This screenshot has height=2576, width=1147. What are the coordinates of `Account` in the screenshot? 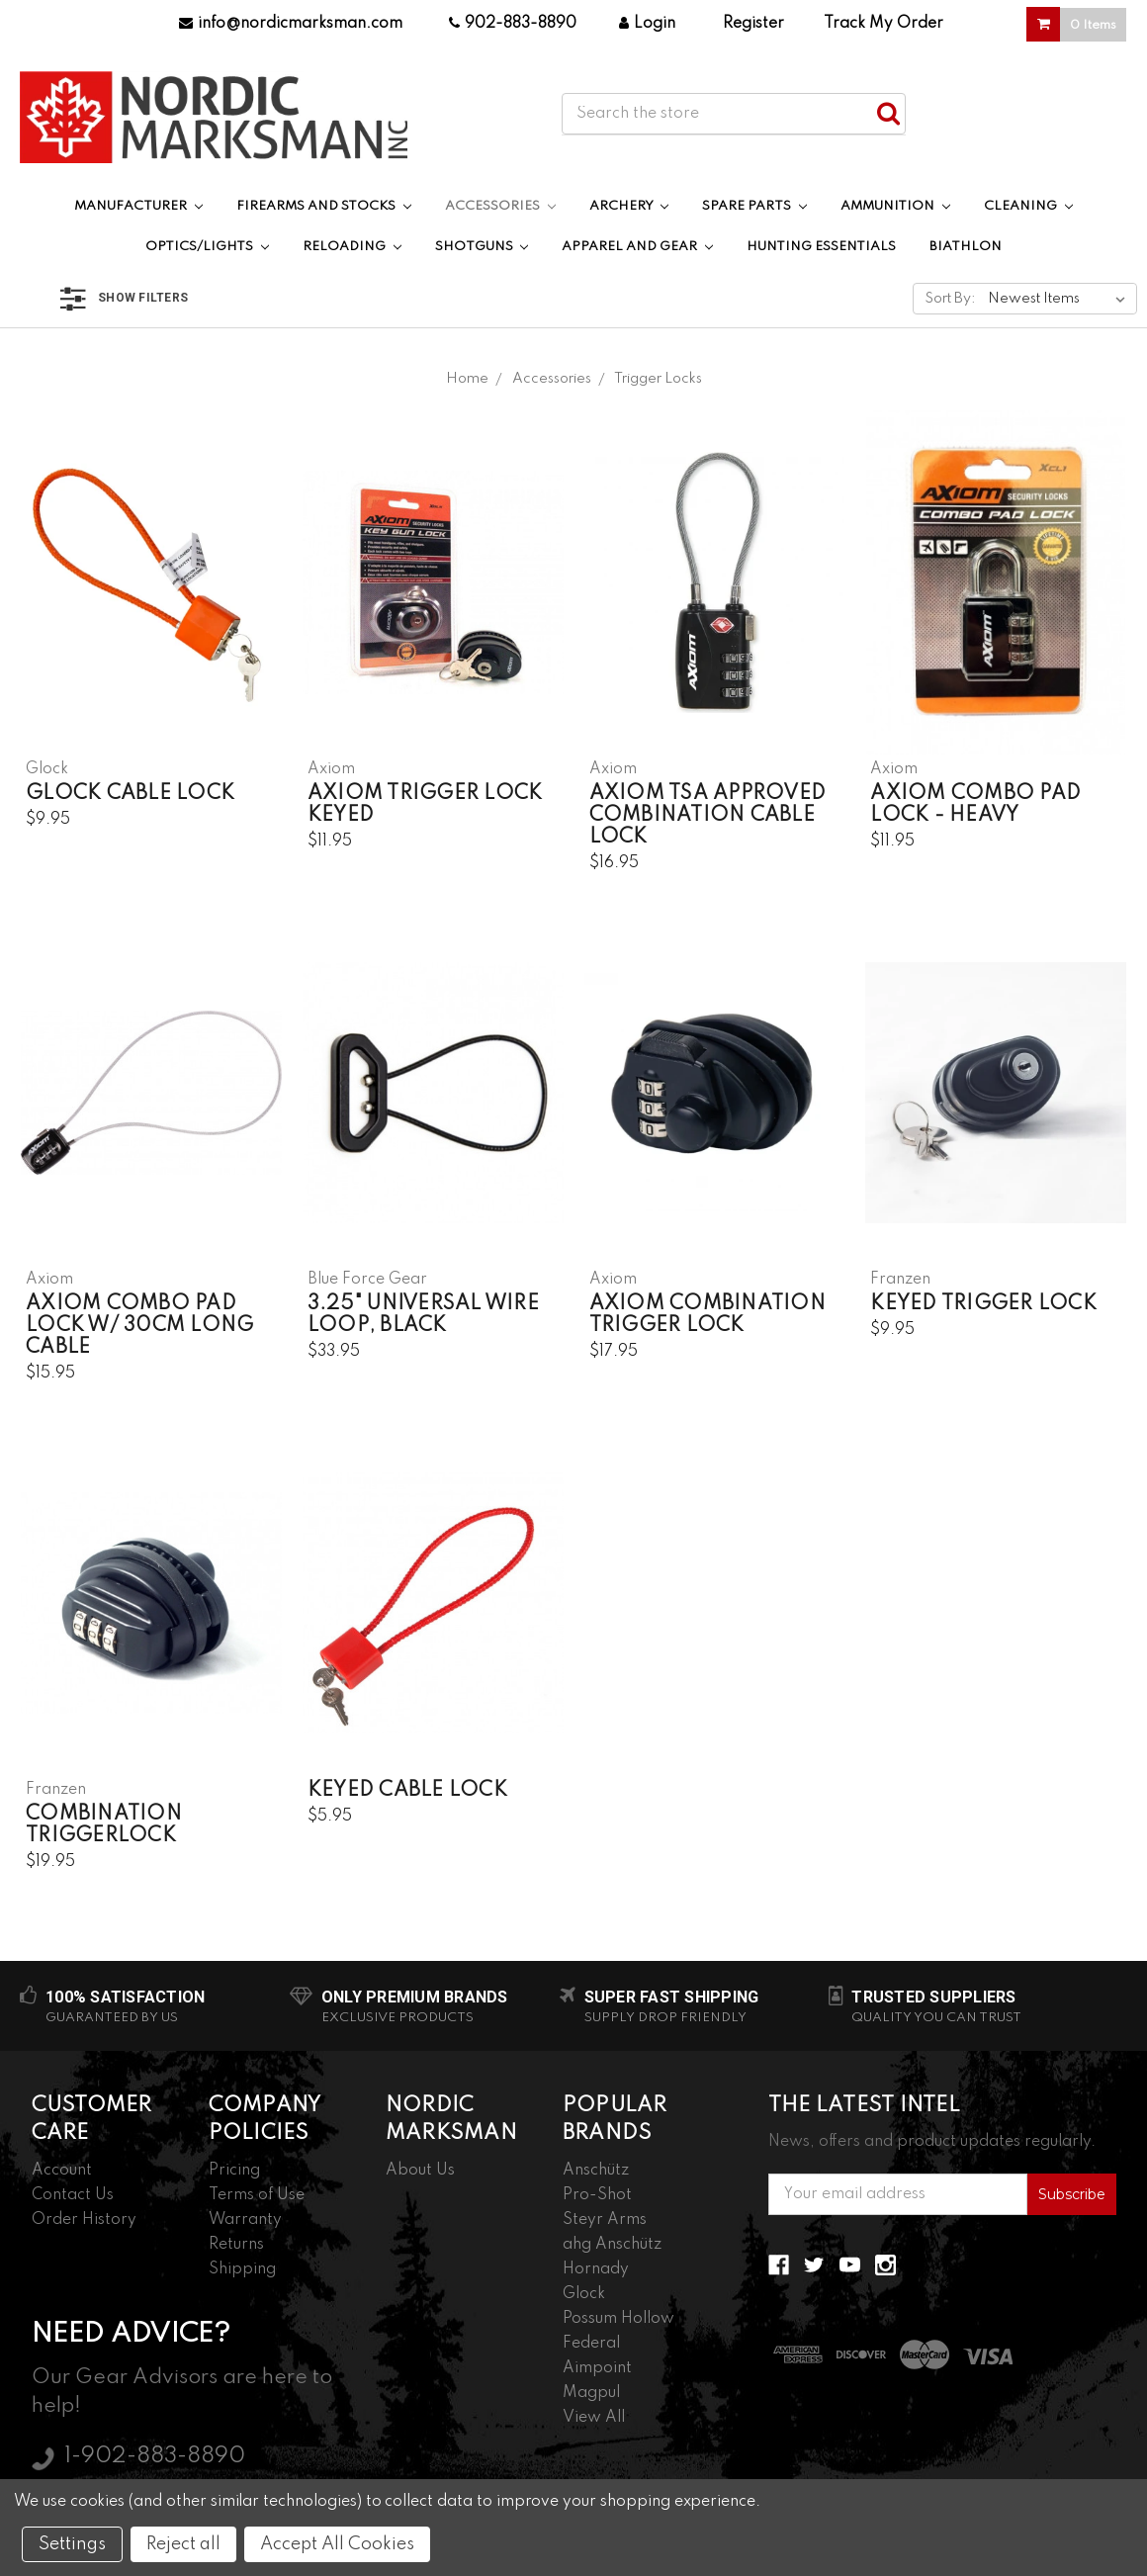 It's located at (62, 2170).